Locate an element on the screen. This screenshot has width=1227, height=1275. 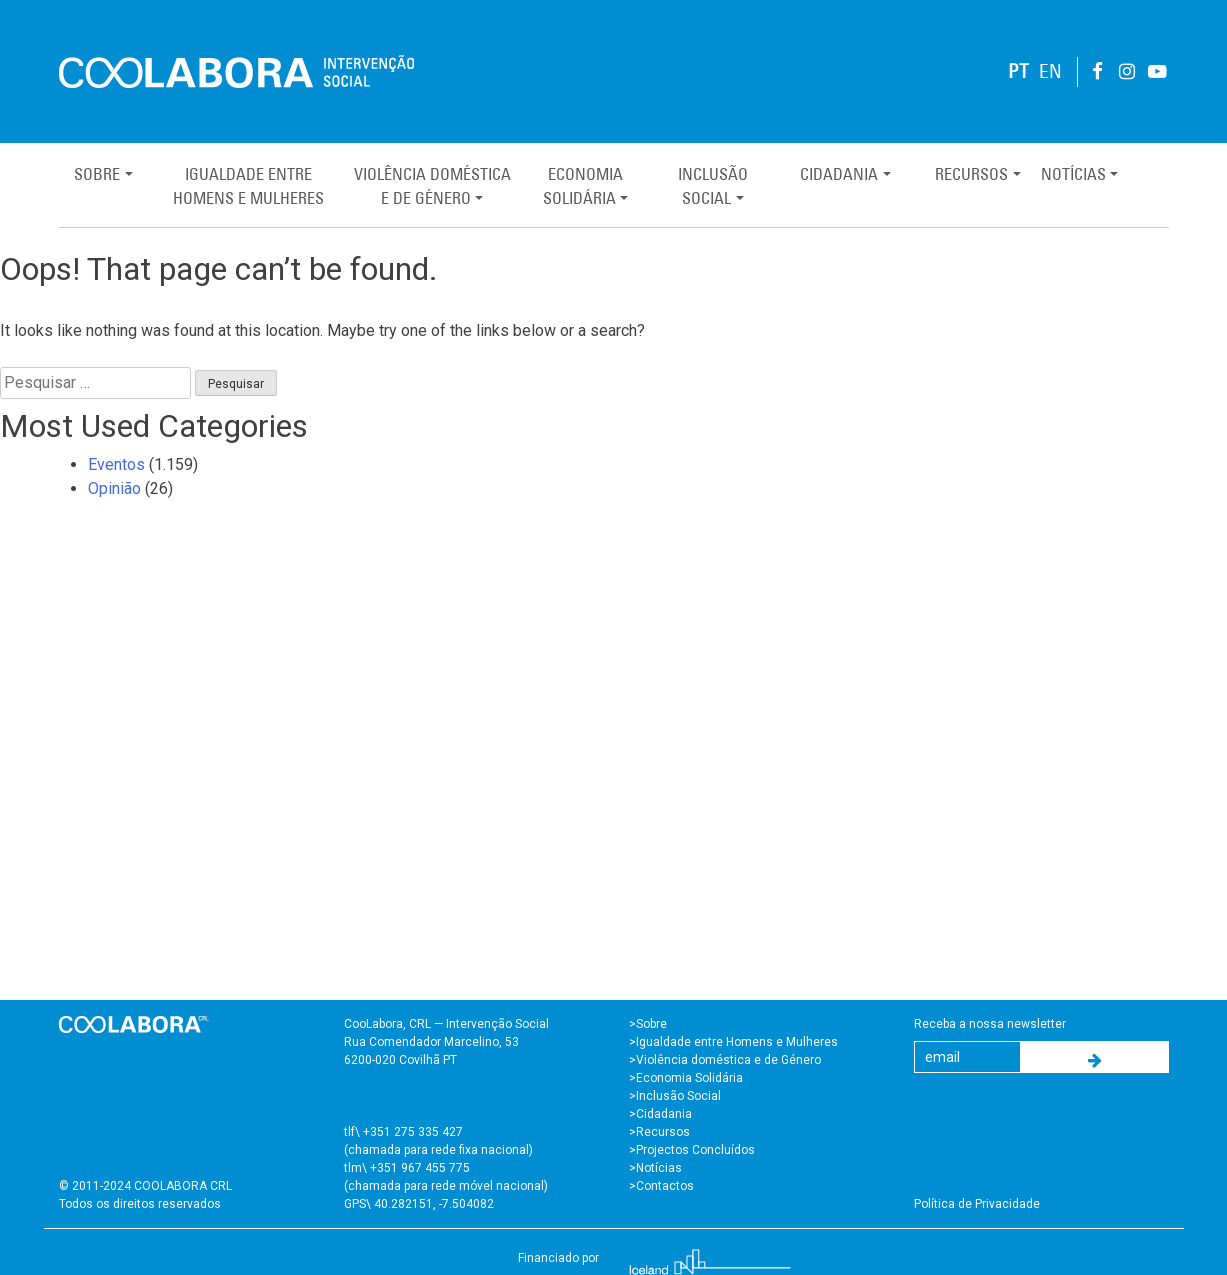
>Inclusão Social is located at coordinates (675, 1096).